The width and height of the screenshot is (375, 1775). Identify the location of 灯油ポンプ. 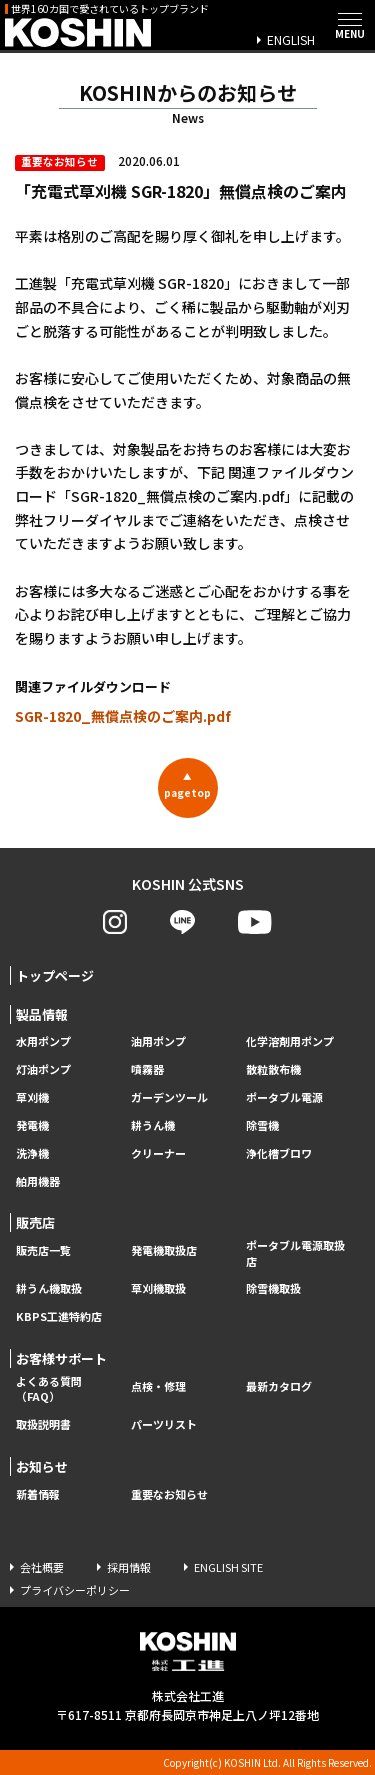
(43, 1069).